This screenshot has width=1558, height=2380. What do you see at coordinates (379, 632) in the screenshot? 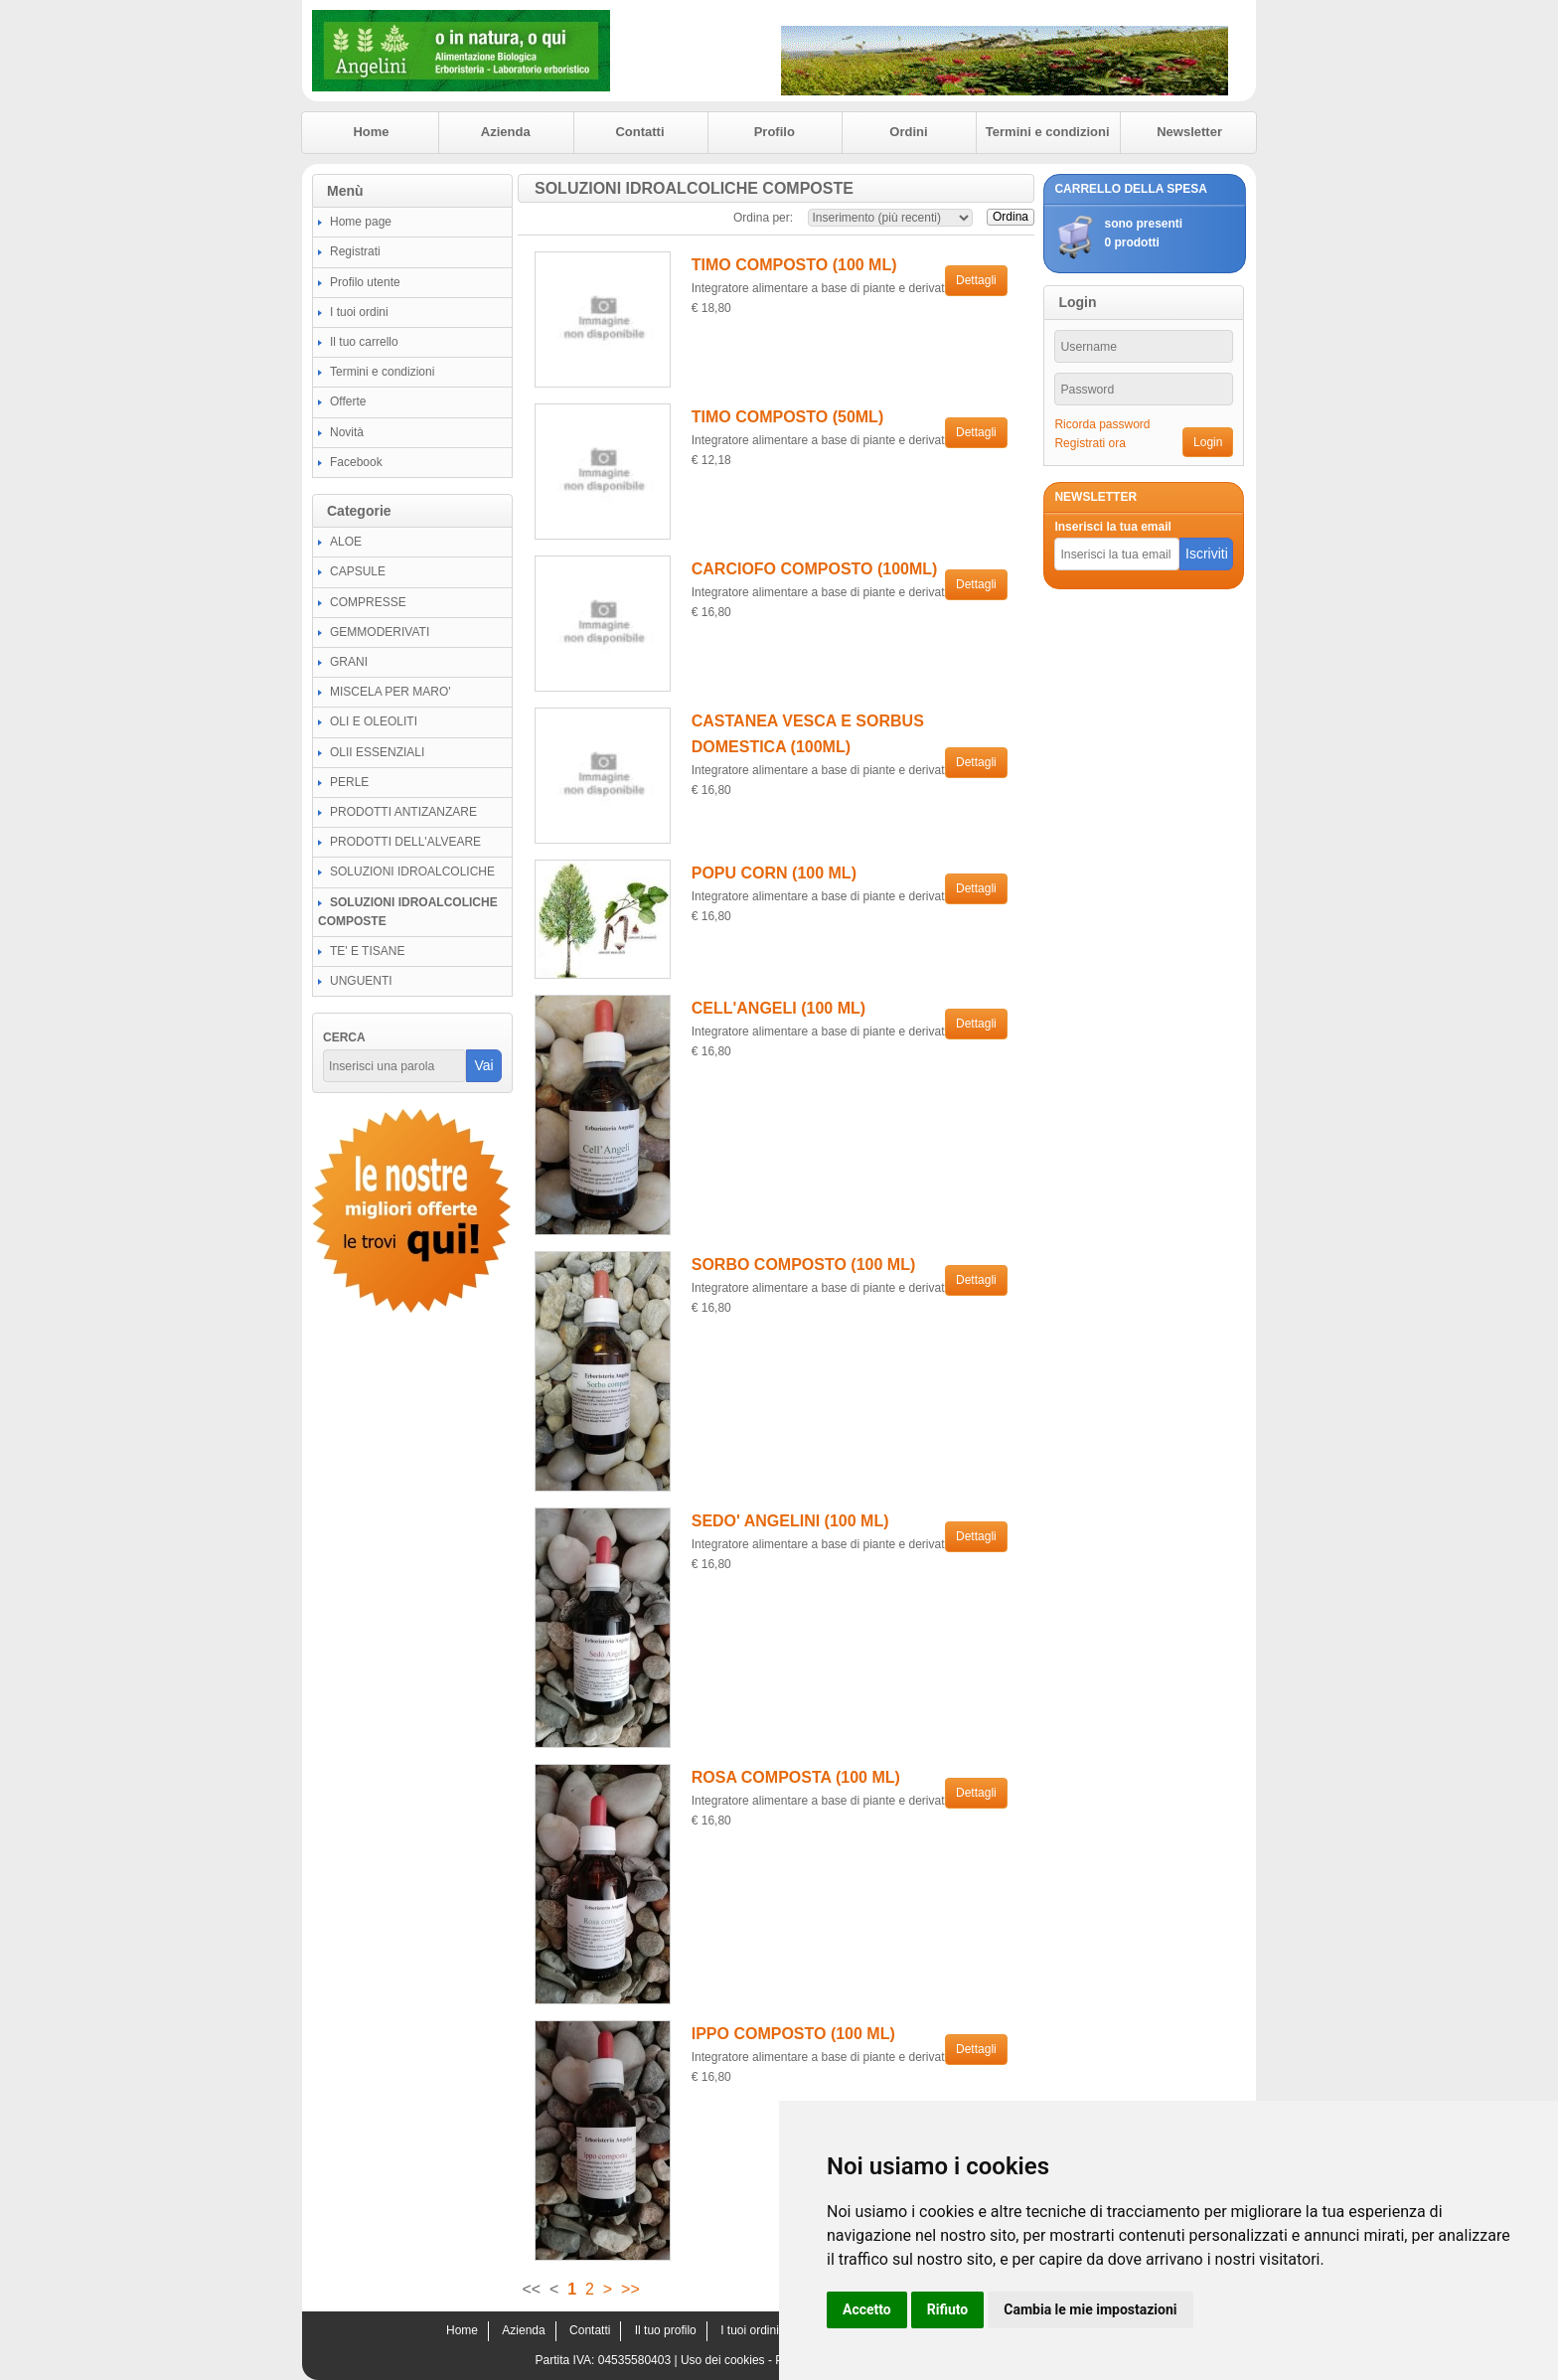
I see `GEMMODERIVATI` at bounding box center [379, 632].